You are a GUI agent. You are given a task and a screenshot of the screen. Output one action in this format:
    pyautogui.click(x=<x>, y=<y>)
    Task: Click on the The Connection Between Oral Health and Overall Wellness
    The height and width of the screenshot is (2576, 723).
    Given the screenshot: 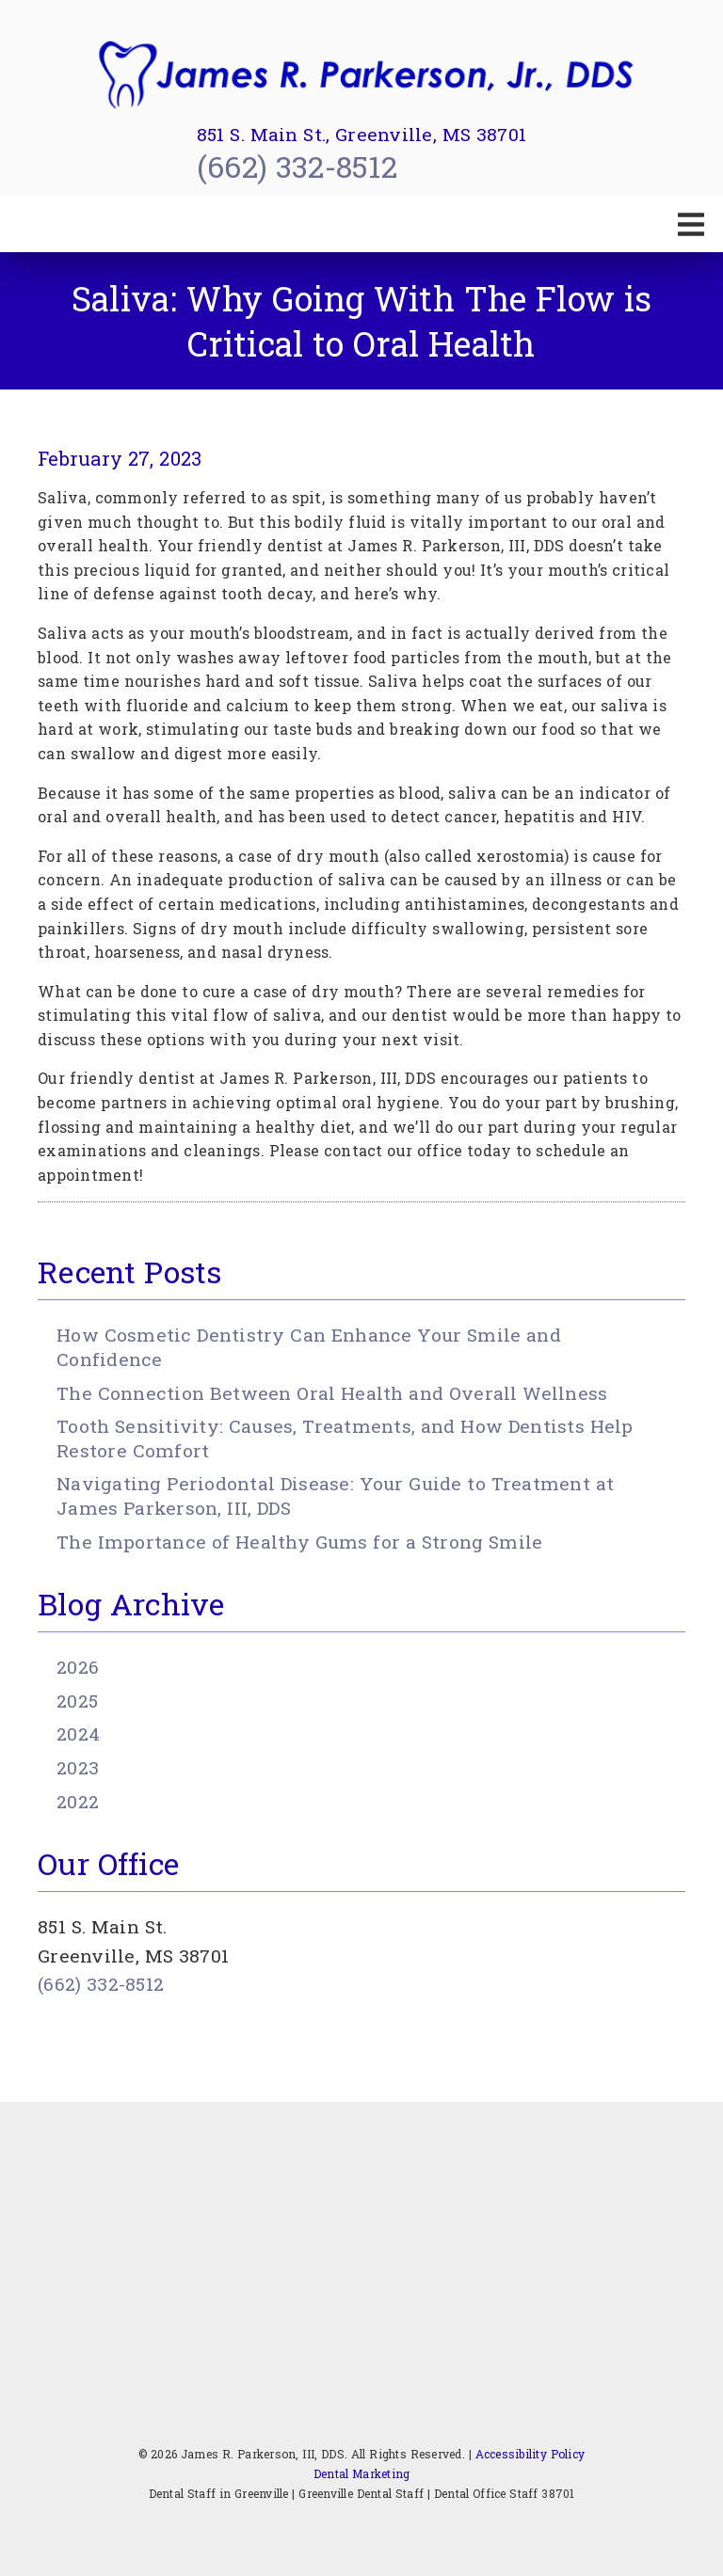 What is the action you would take?
    pyautogui.click(x=331, y=1393)
    